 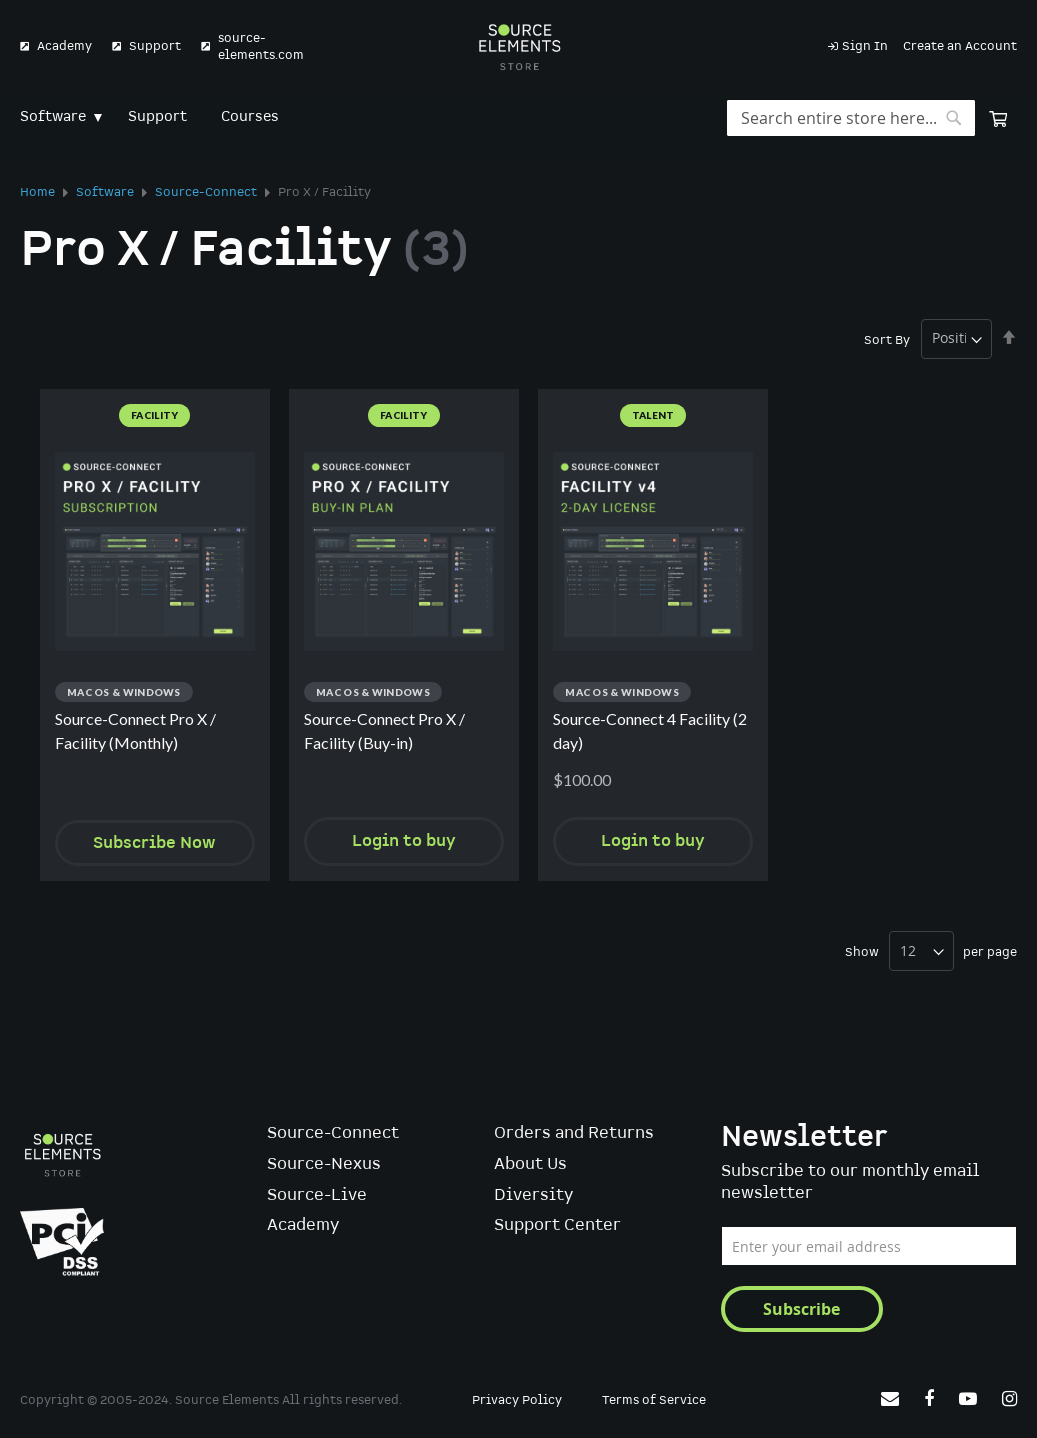 What do you see at coordinates (261, 47) in the screenshot?
I see `source-elements.com` at bounding box center [261, 47].